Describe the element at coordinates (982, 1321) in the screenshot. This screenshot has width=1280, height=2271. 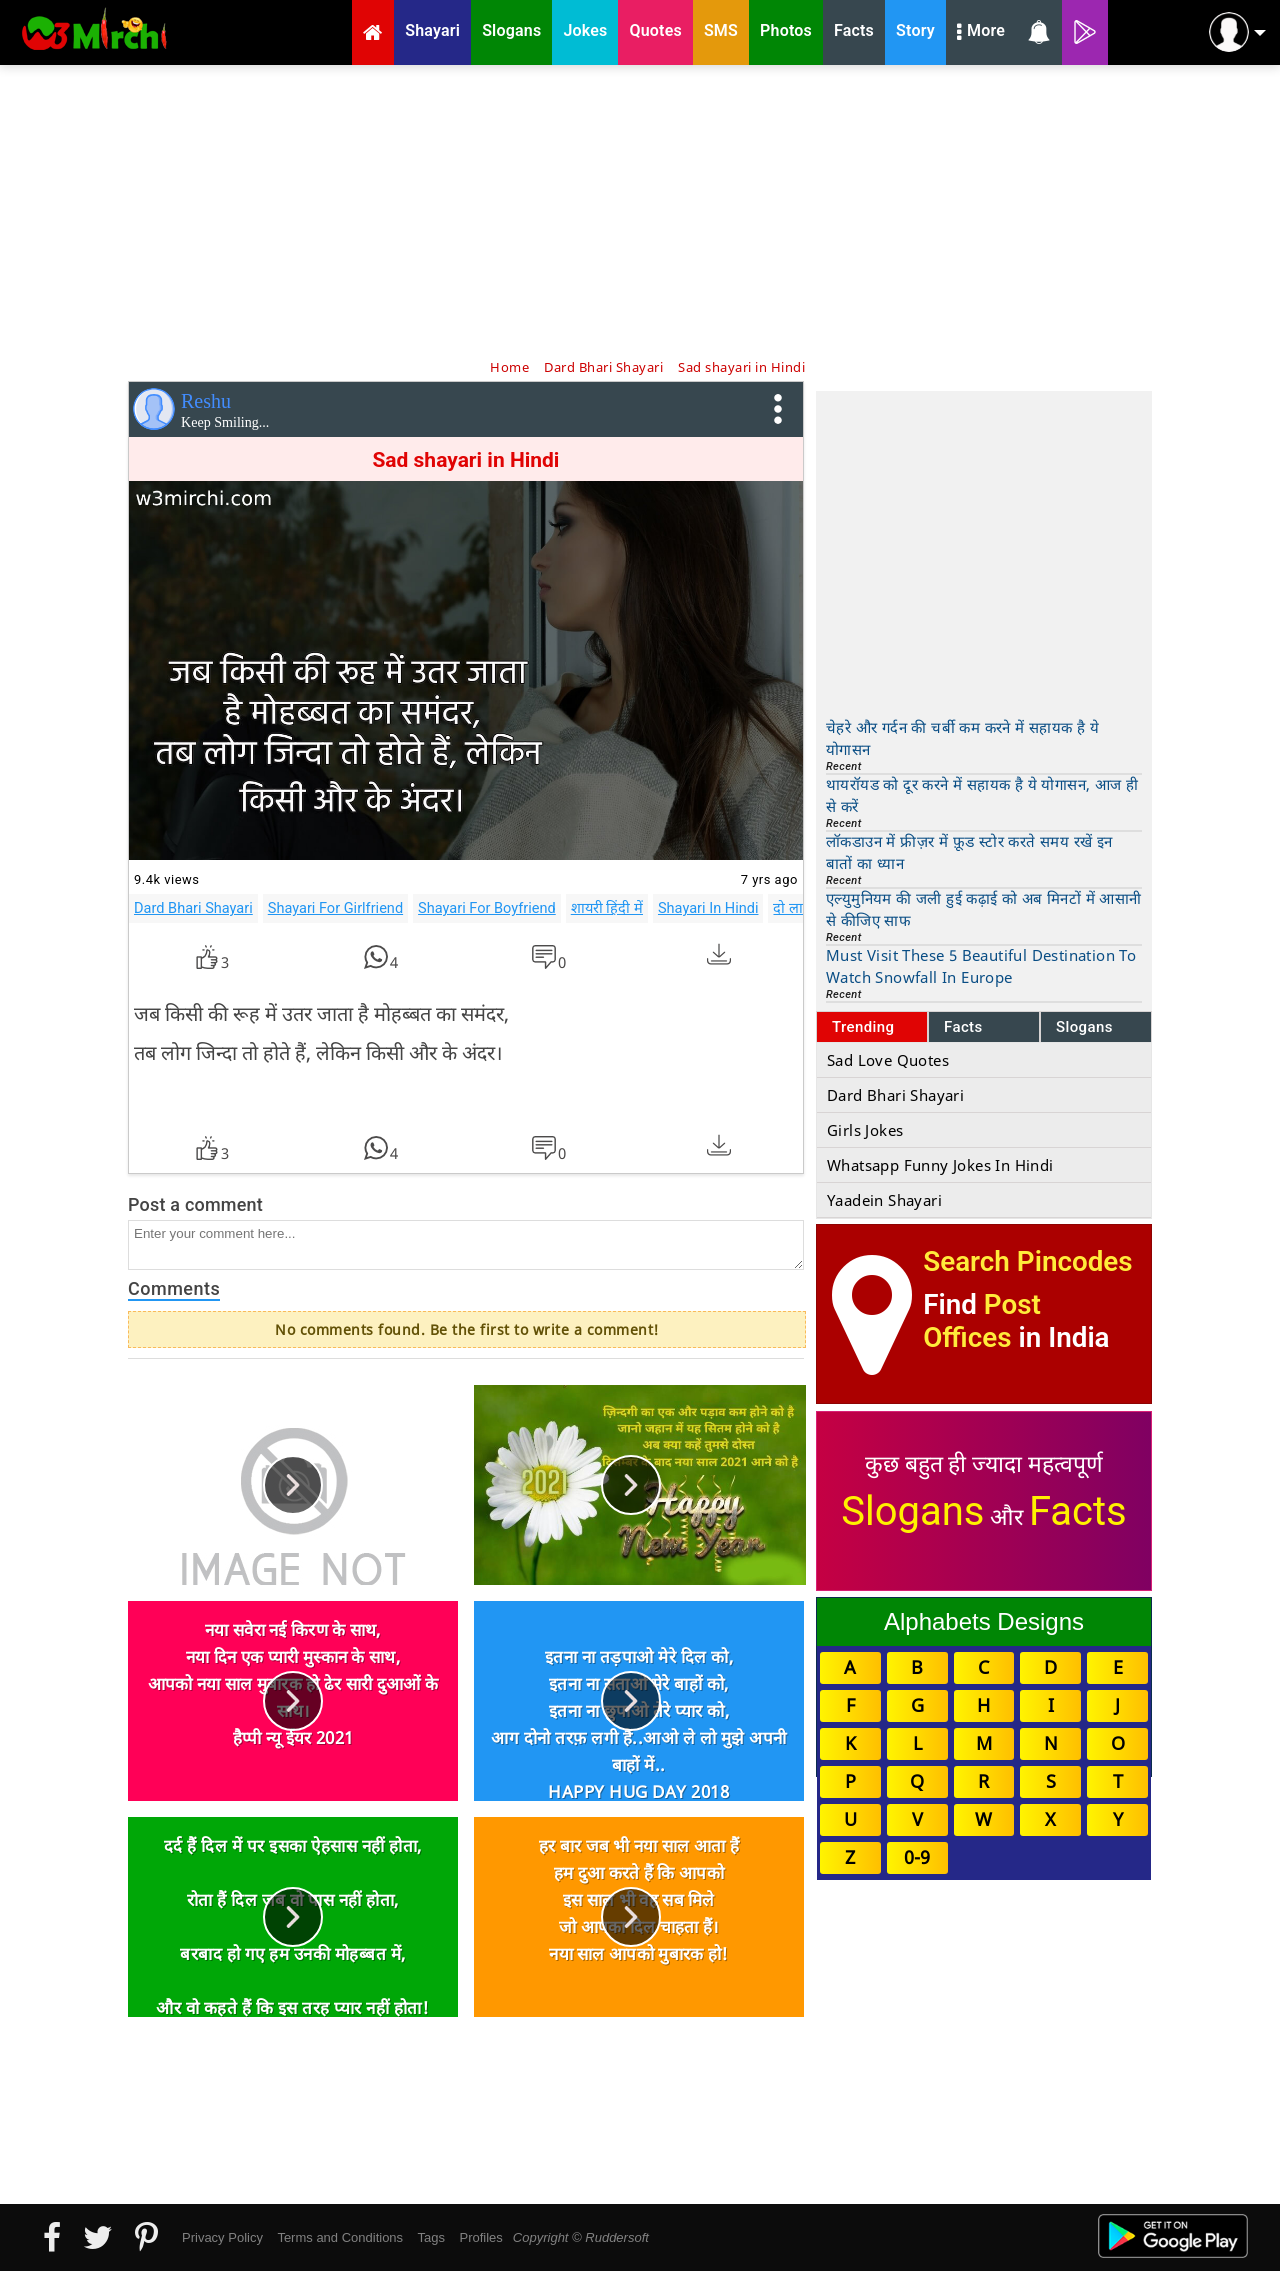
I see `Post Offices` at that location.